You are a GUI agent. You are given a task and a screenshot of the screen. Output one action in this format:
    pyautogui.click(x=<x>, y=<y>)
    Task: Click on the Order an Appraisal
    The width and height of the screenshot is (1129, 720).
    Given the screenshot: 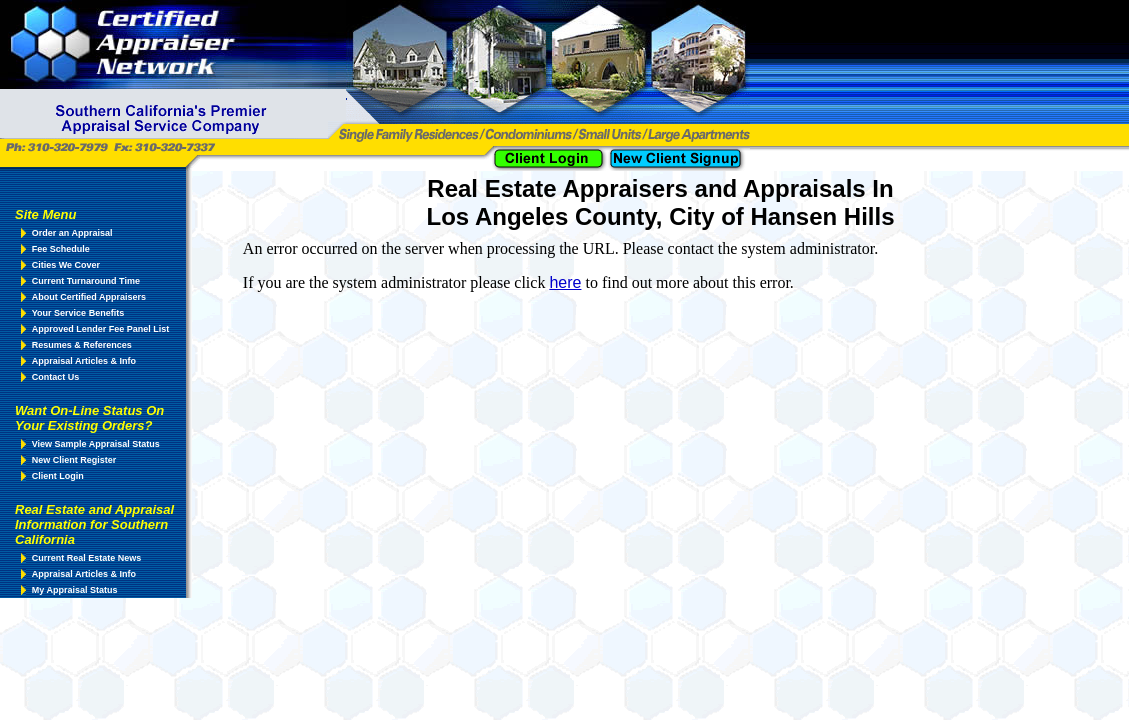 What is the action you would take?
    pyautogui.click(x=72, y=233)
    